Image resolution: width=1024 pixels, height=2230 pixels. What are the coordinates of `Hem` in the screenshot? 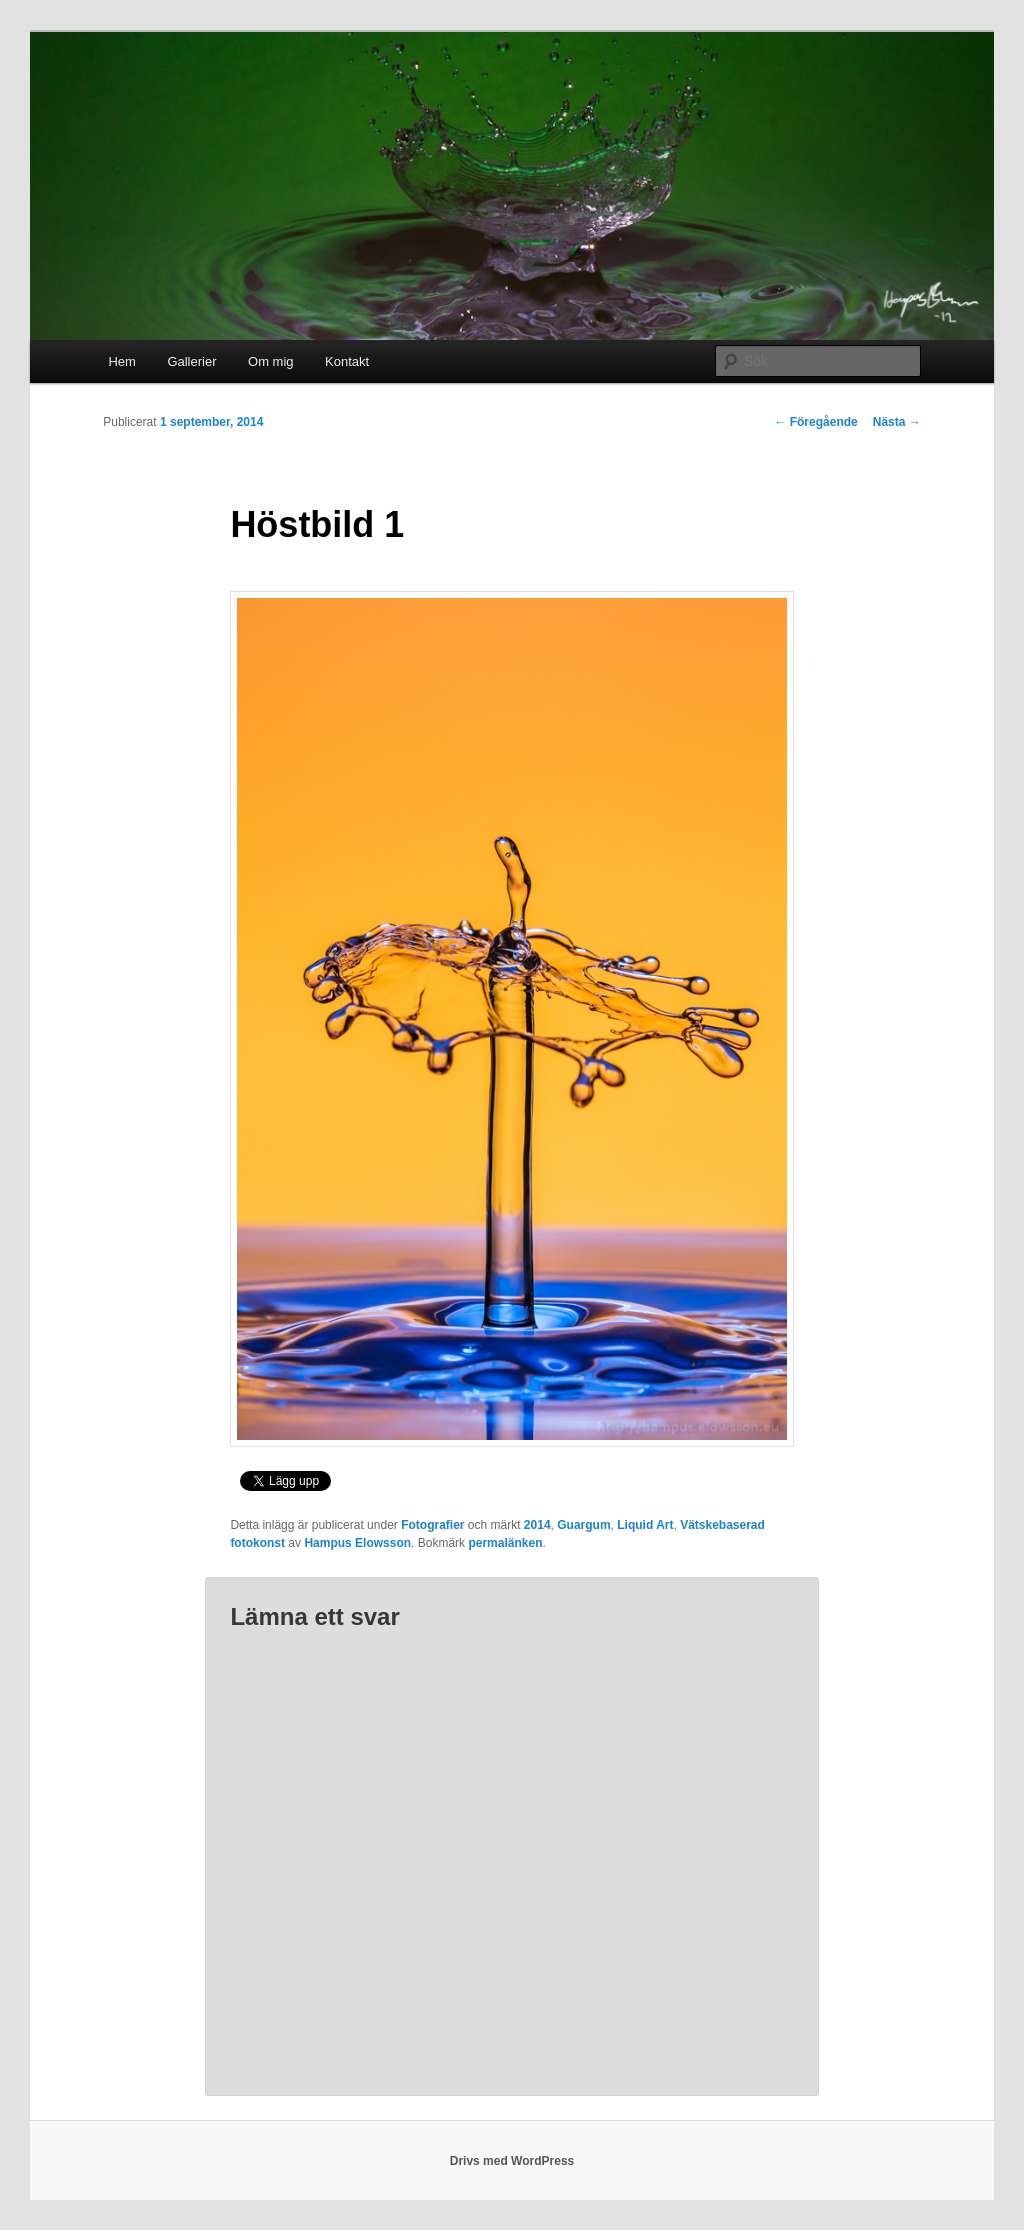 It's located at (121, 361).